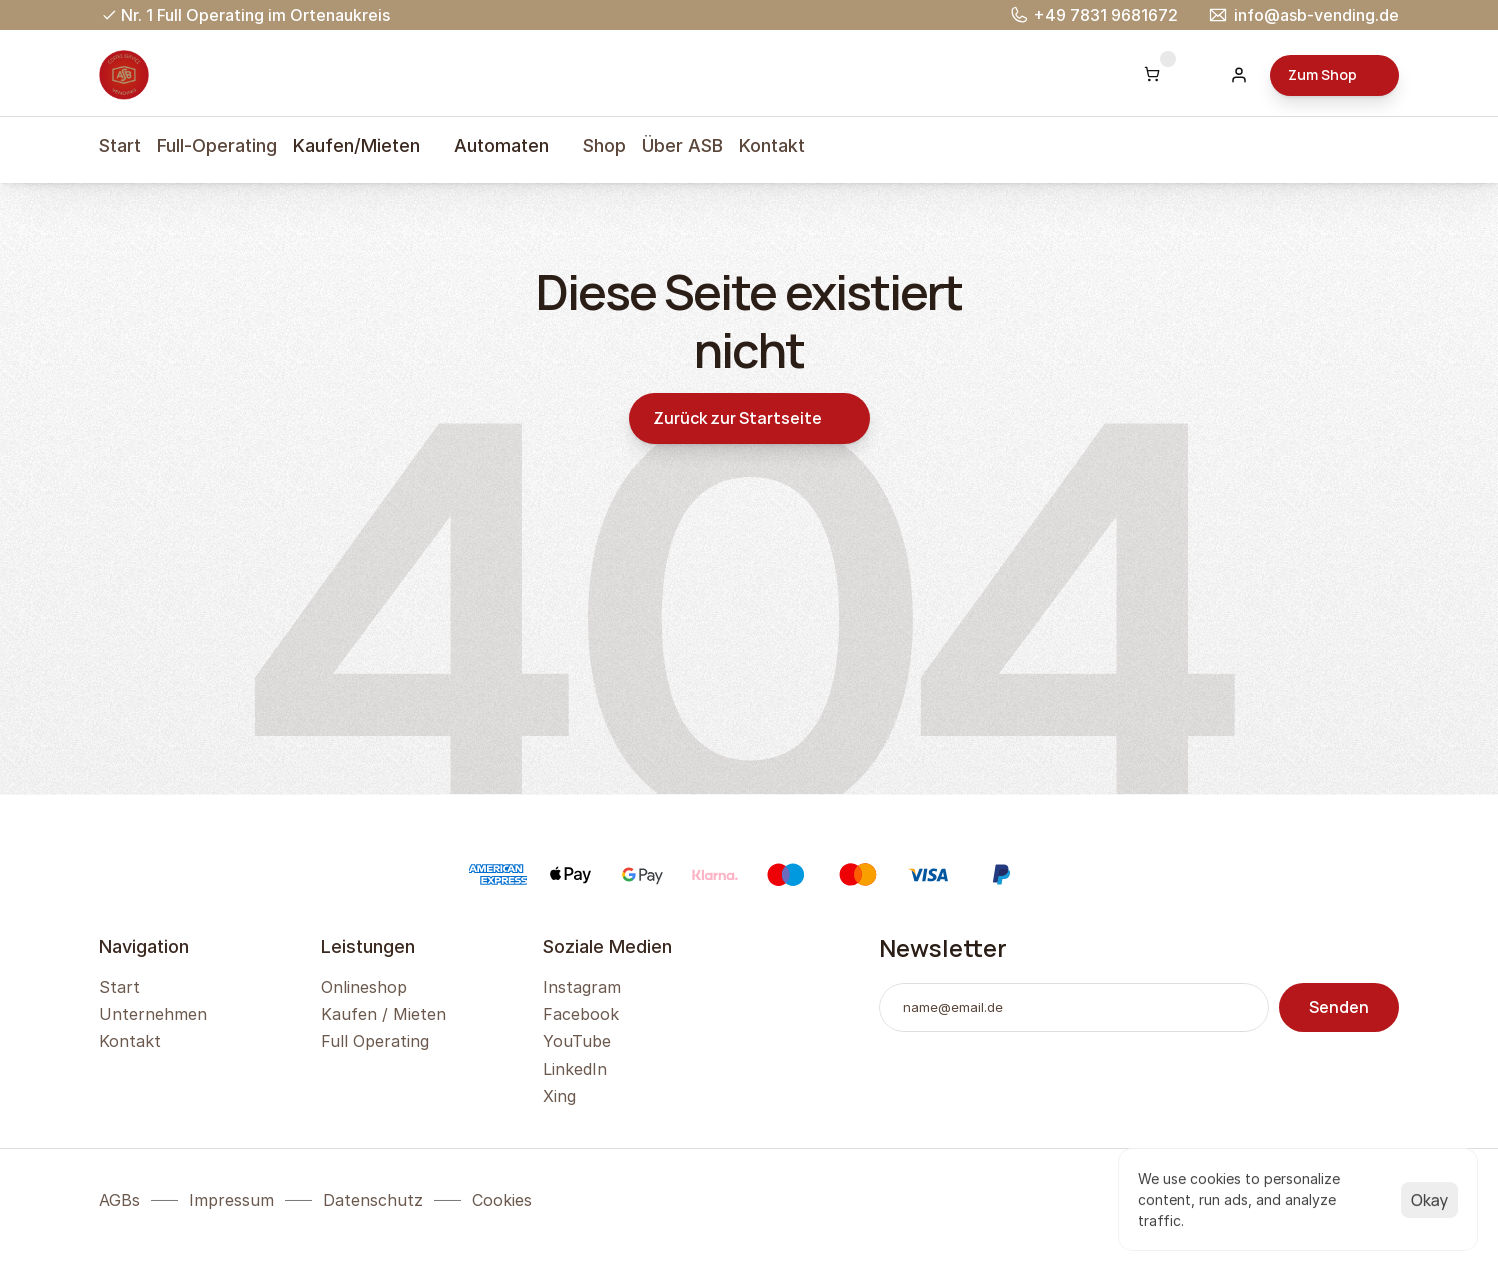 Image resolution: width=1498 pixels, height=1271 pixels. I want to click on Impressum, so click(231, 1200).